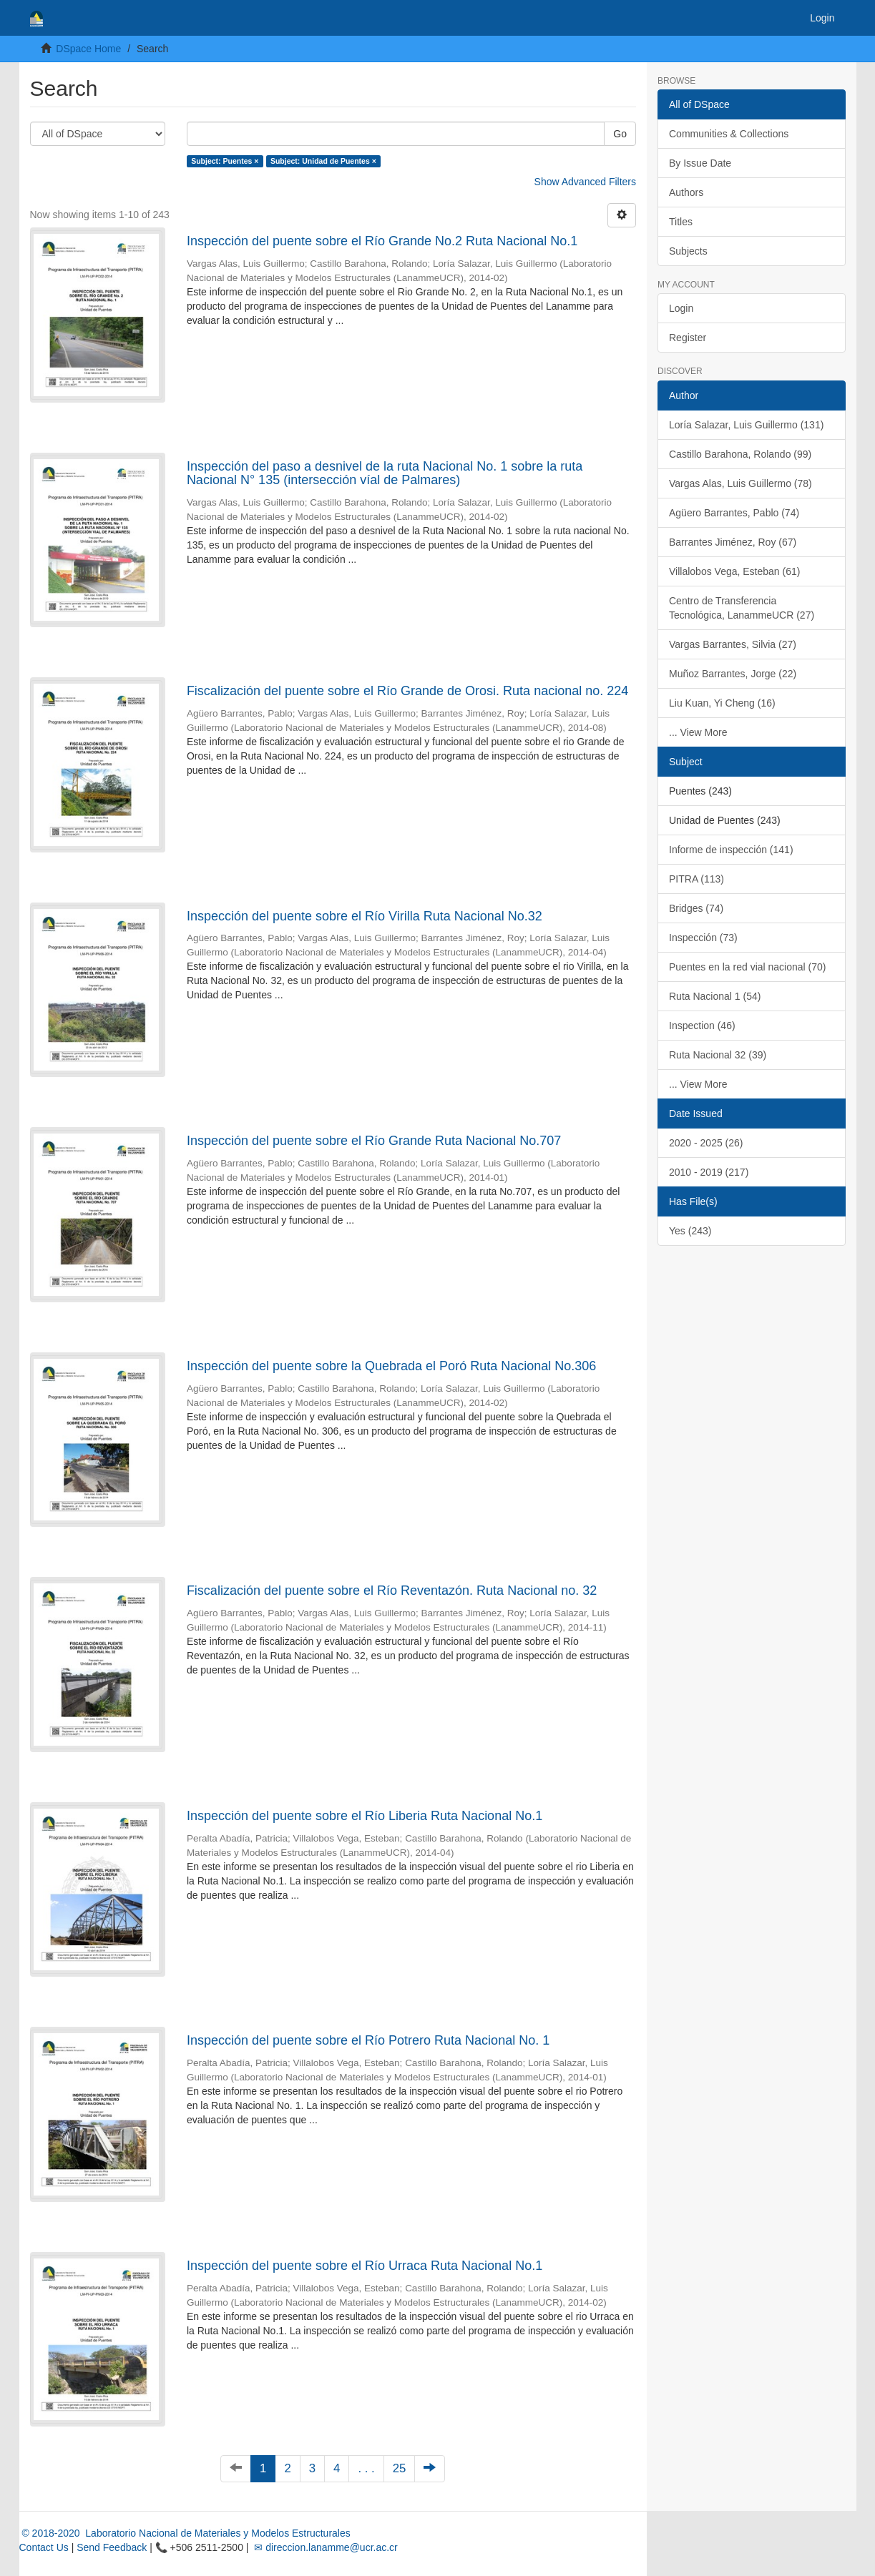 The image size is (875, 2576). I want to click on © 2018-2020 Laboratorio Nacional de Materiales y Modelos Estructurales, so click(185, 2533).